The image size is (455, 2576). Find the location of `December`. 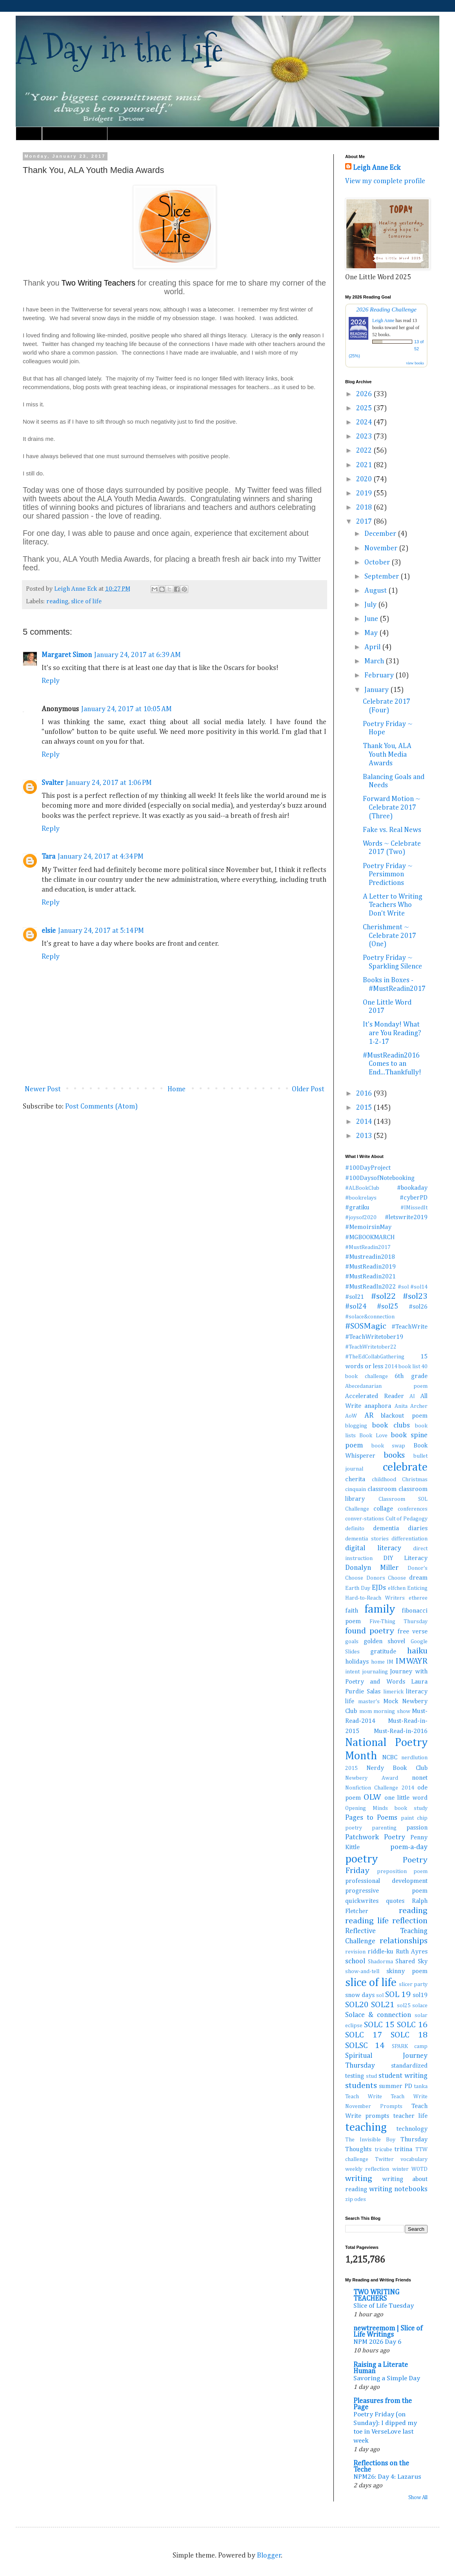

December is located at coordinates (381, 533).